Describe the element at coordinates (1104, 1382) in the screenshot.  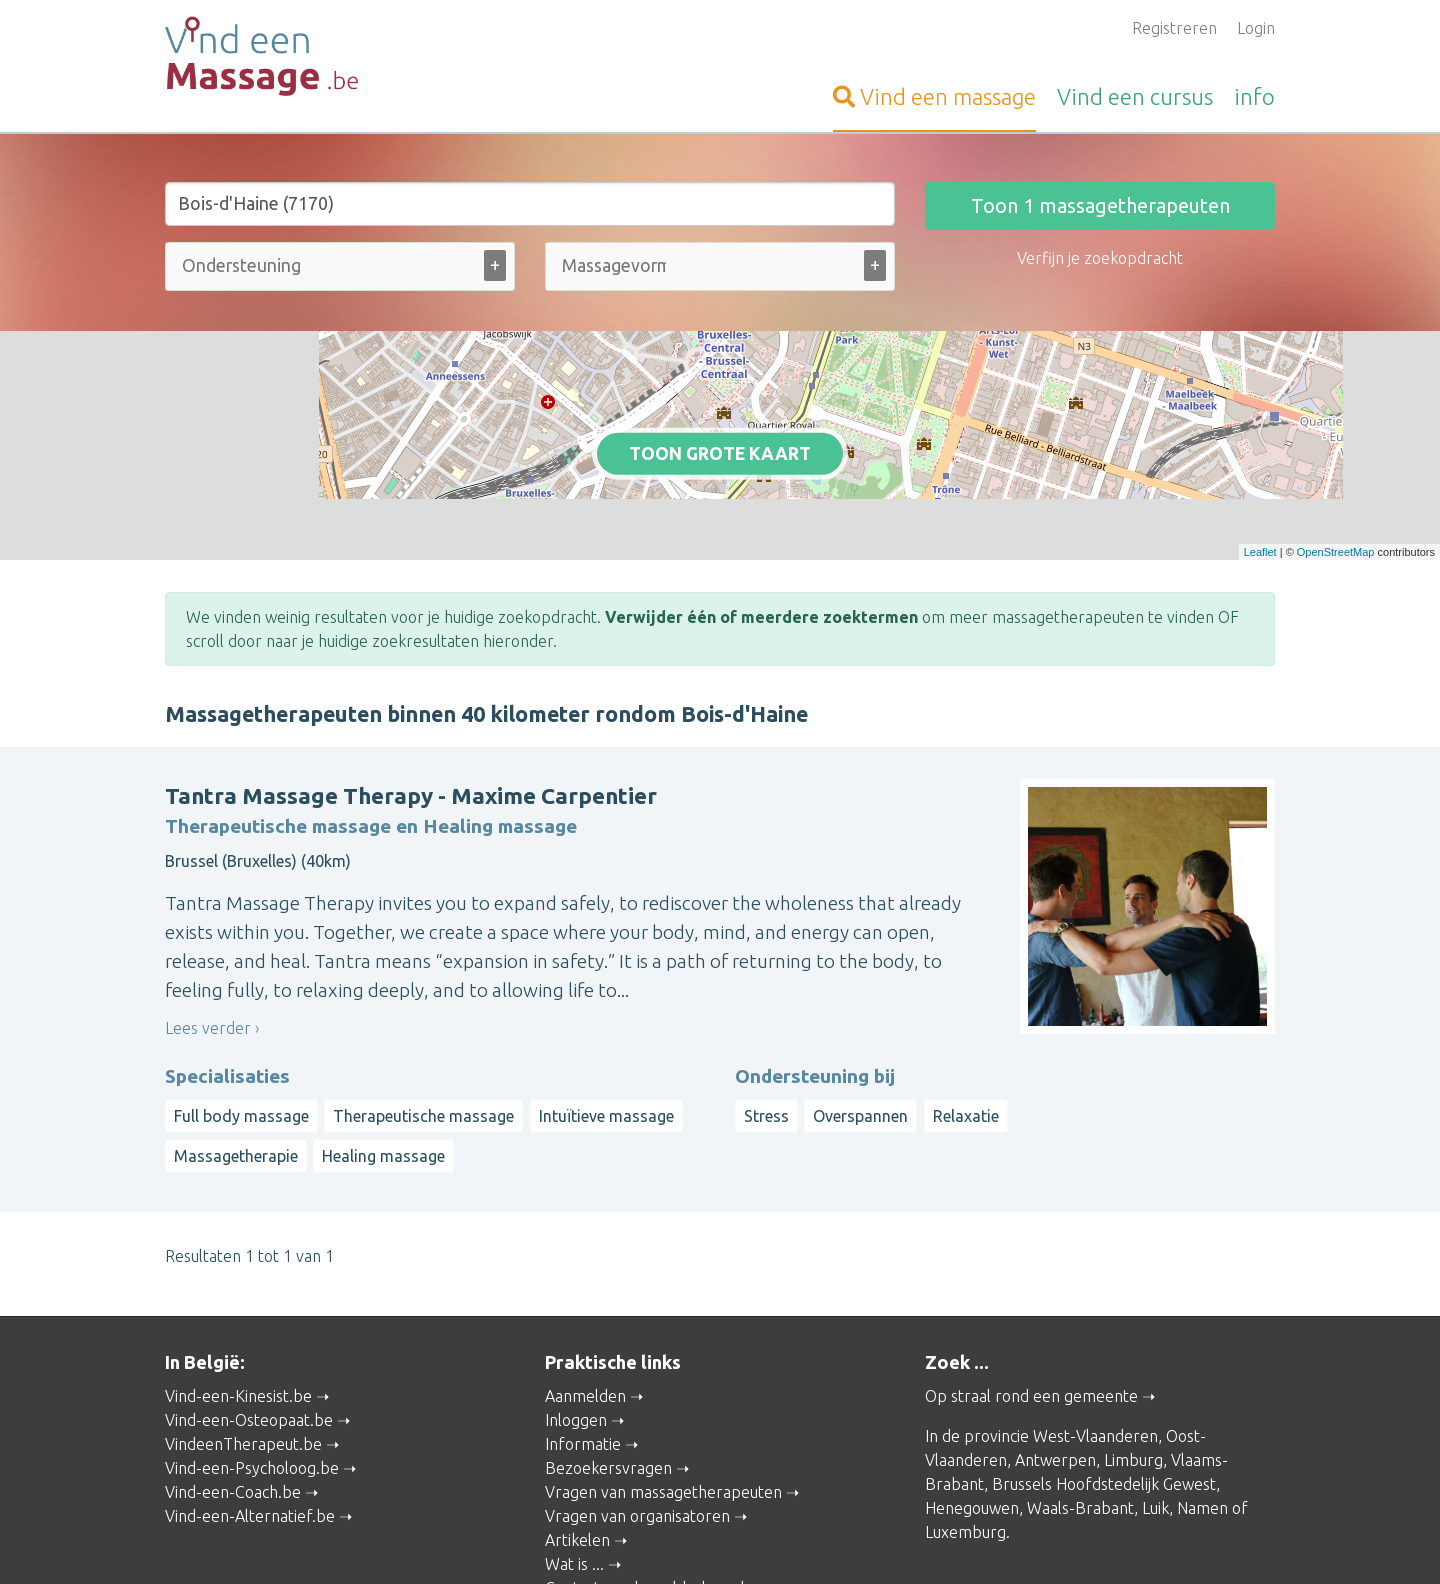
I see `Brussels Hoofdstedelijk Gewest` at that location.